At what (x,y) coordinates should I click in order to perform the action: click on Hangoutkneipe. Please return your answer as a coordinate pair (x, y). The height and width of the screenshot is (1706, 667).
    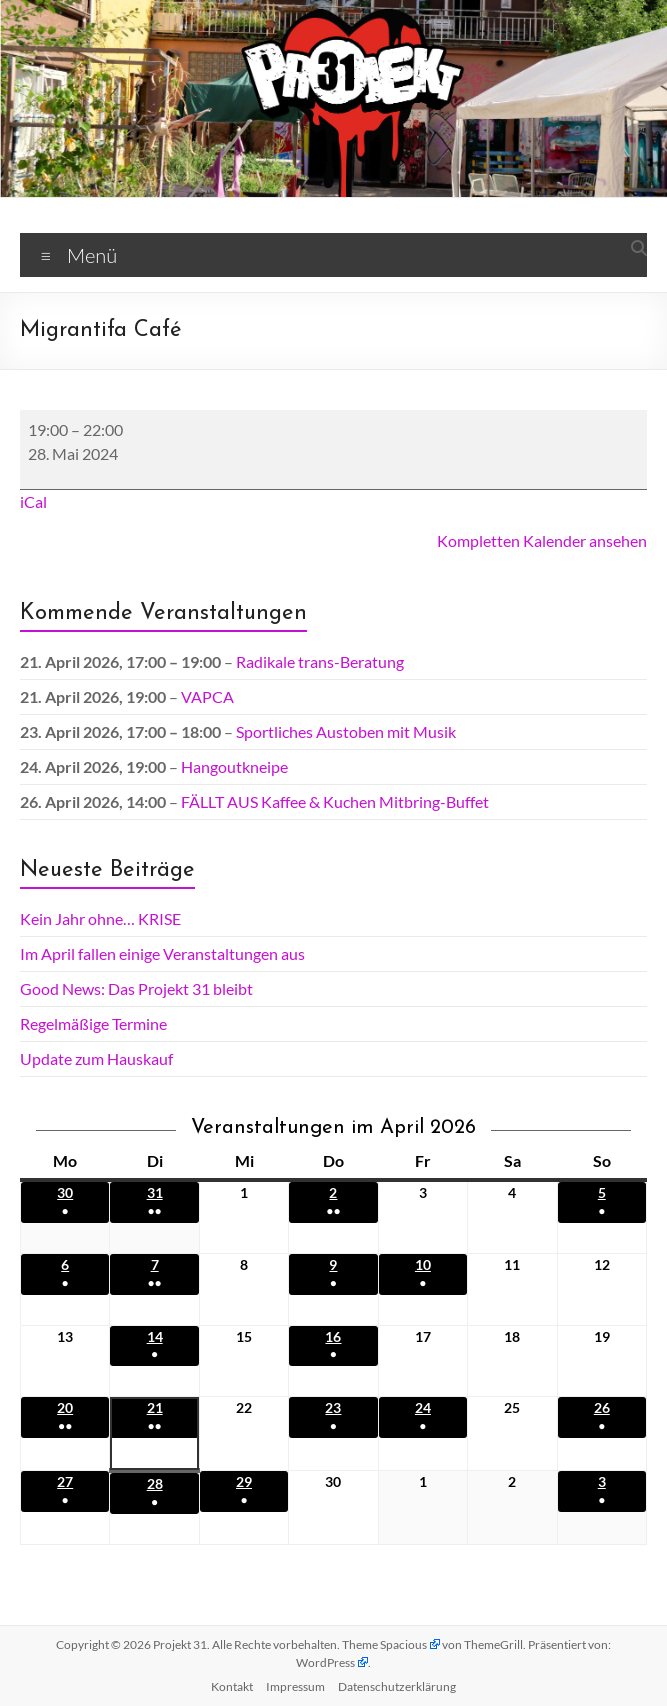
    Looking at the image, I should click on (234, 766).